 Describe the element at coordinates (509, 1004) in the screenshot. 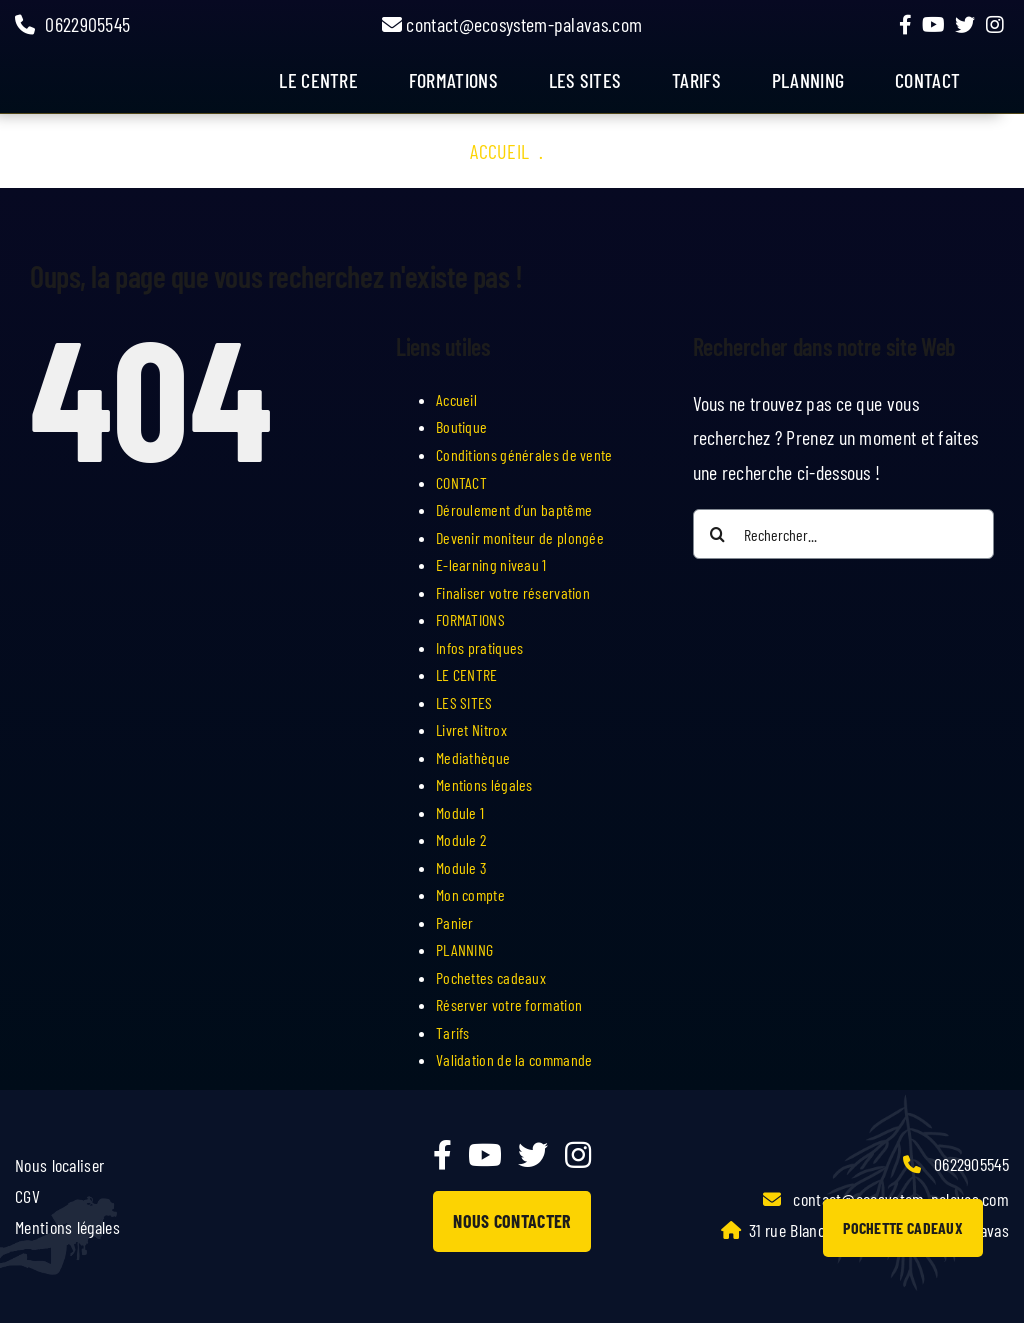

I see `Réserver votre formation` at that location.